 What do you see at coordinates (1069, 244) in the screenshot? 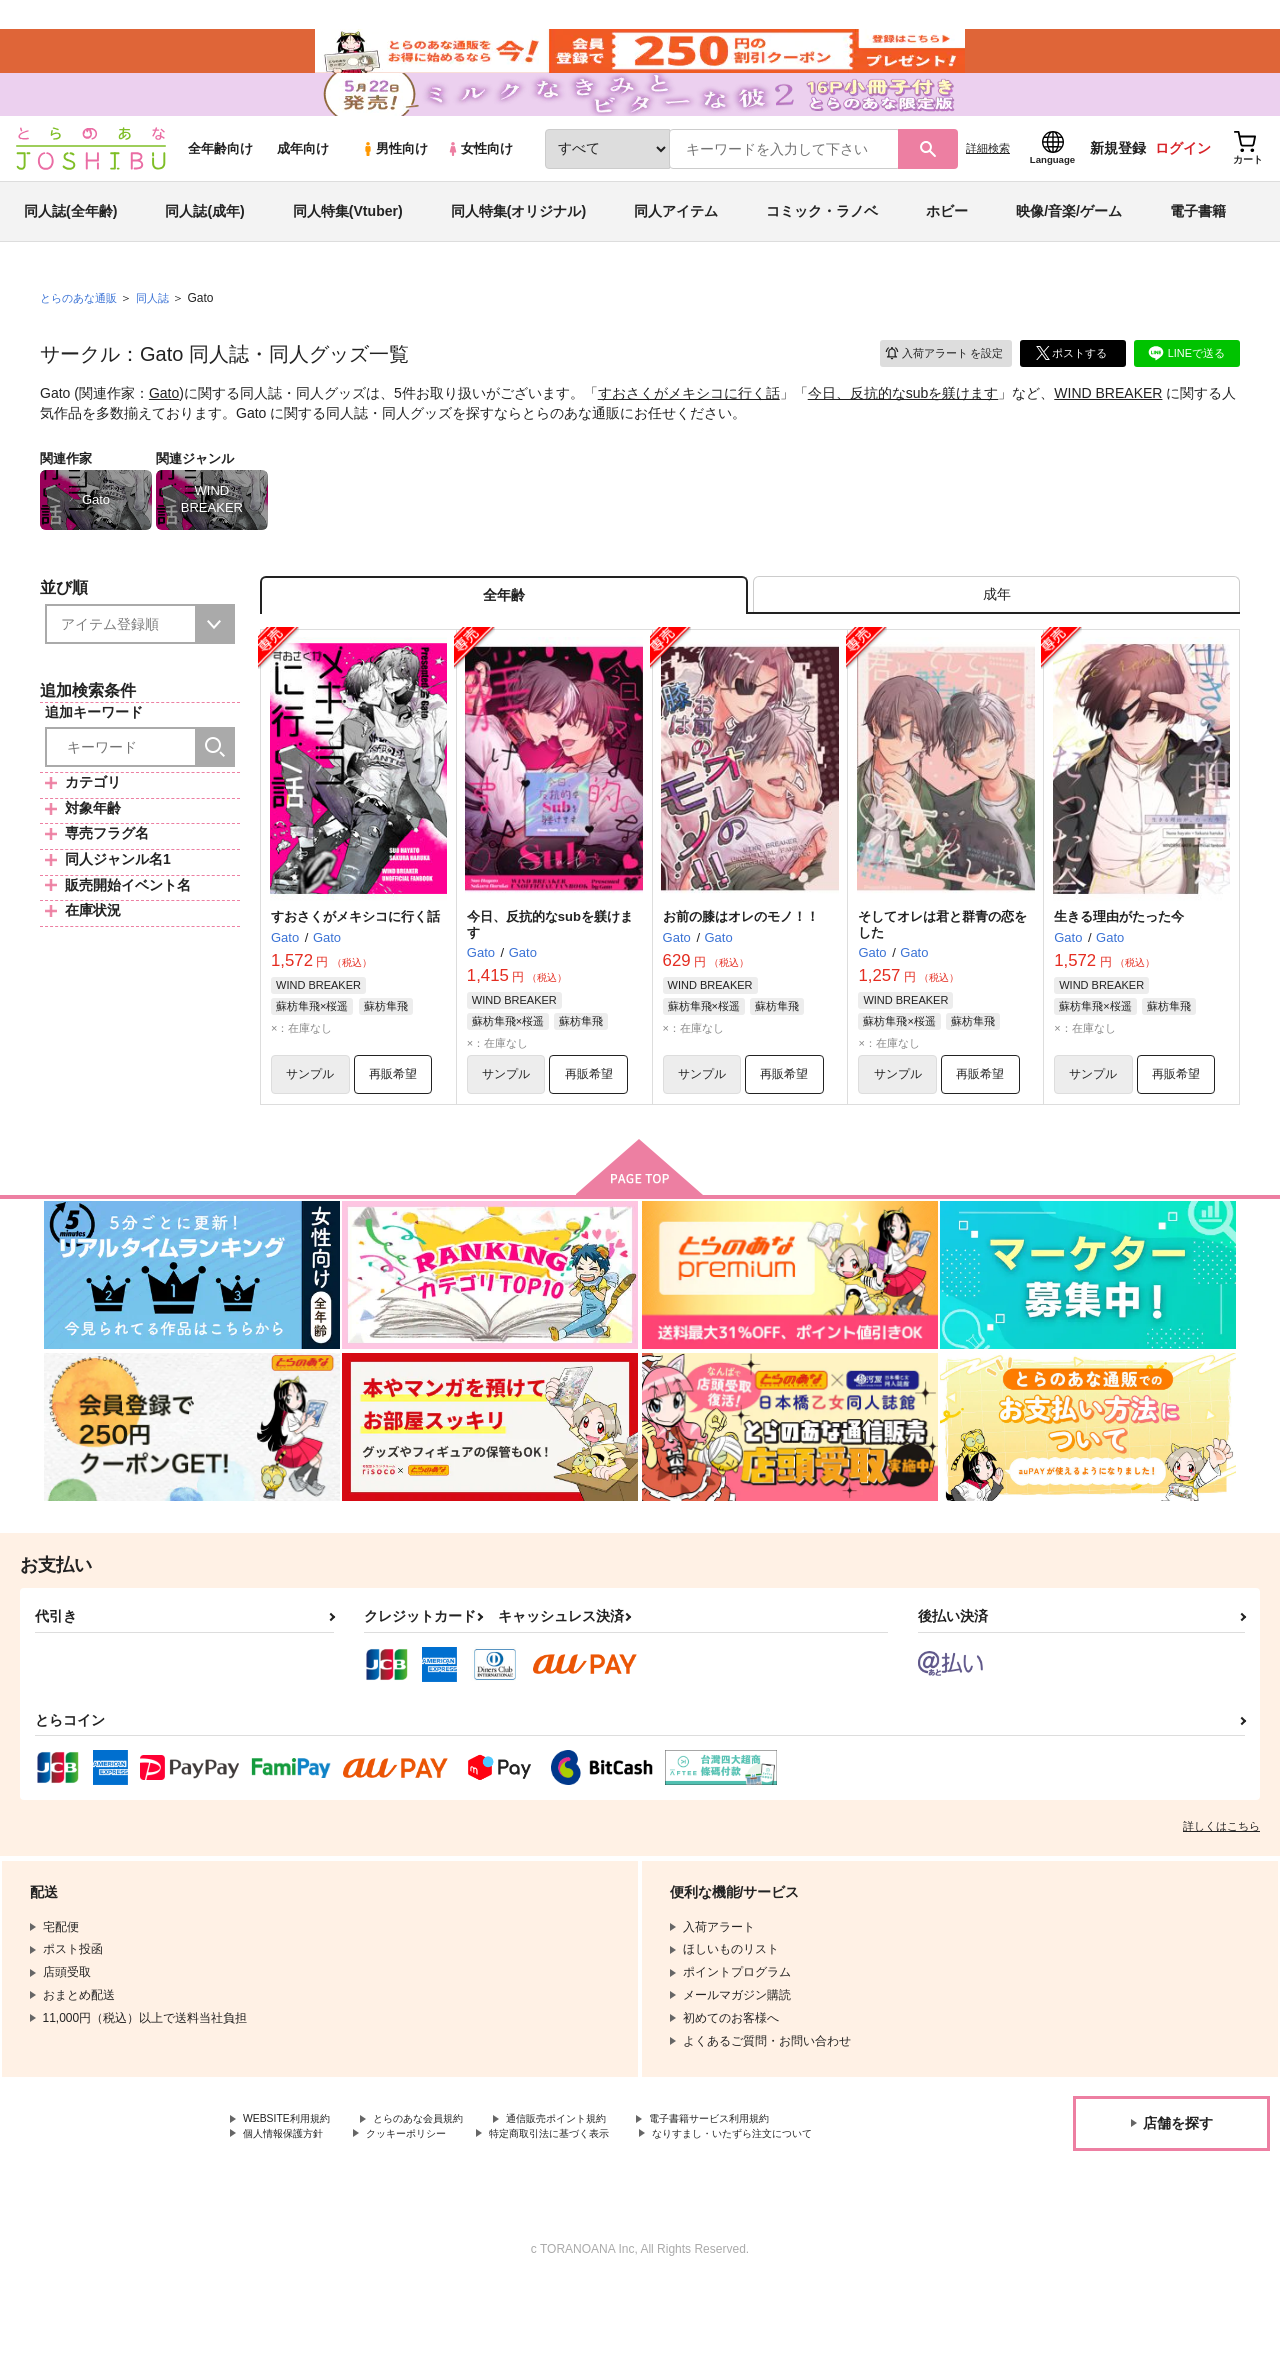
I see `映像/音楽/ゲーム` at bounding box center [1069, 244].